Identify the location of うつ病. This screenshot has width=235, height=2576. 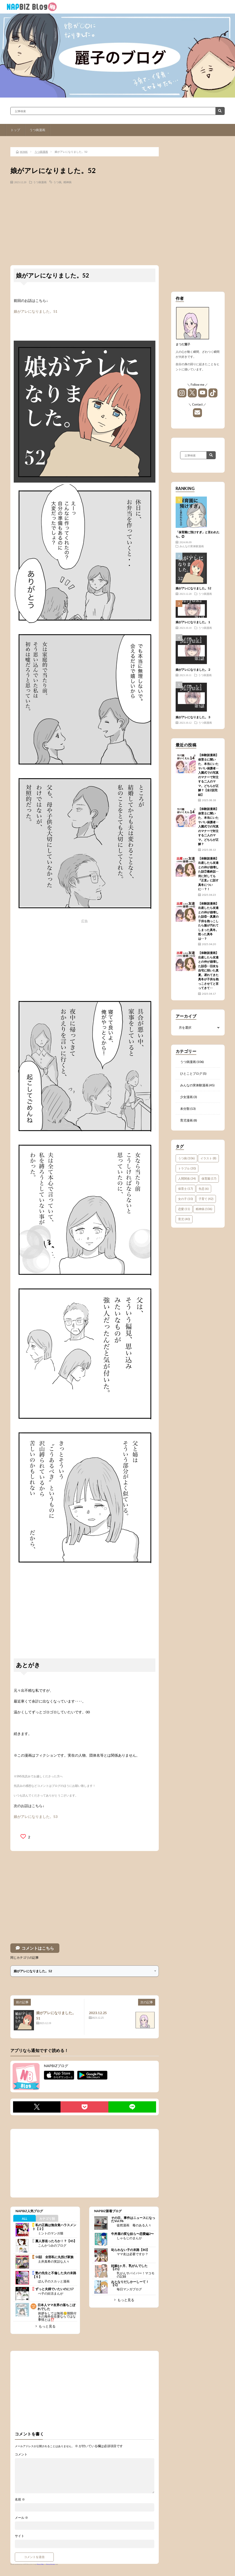
(57, 182).